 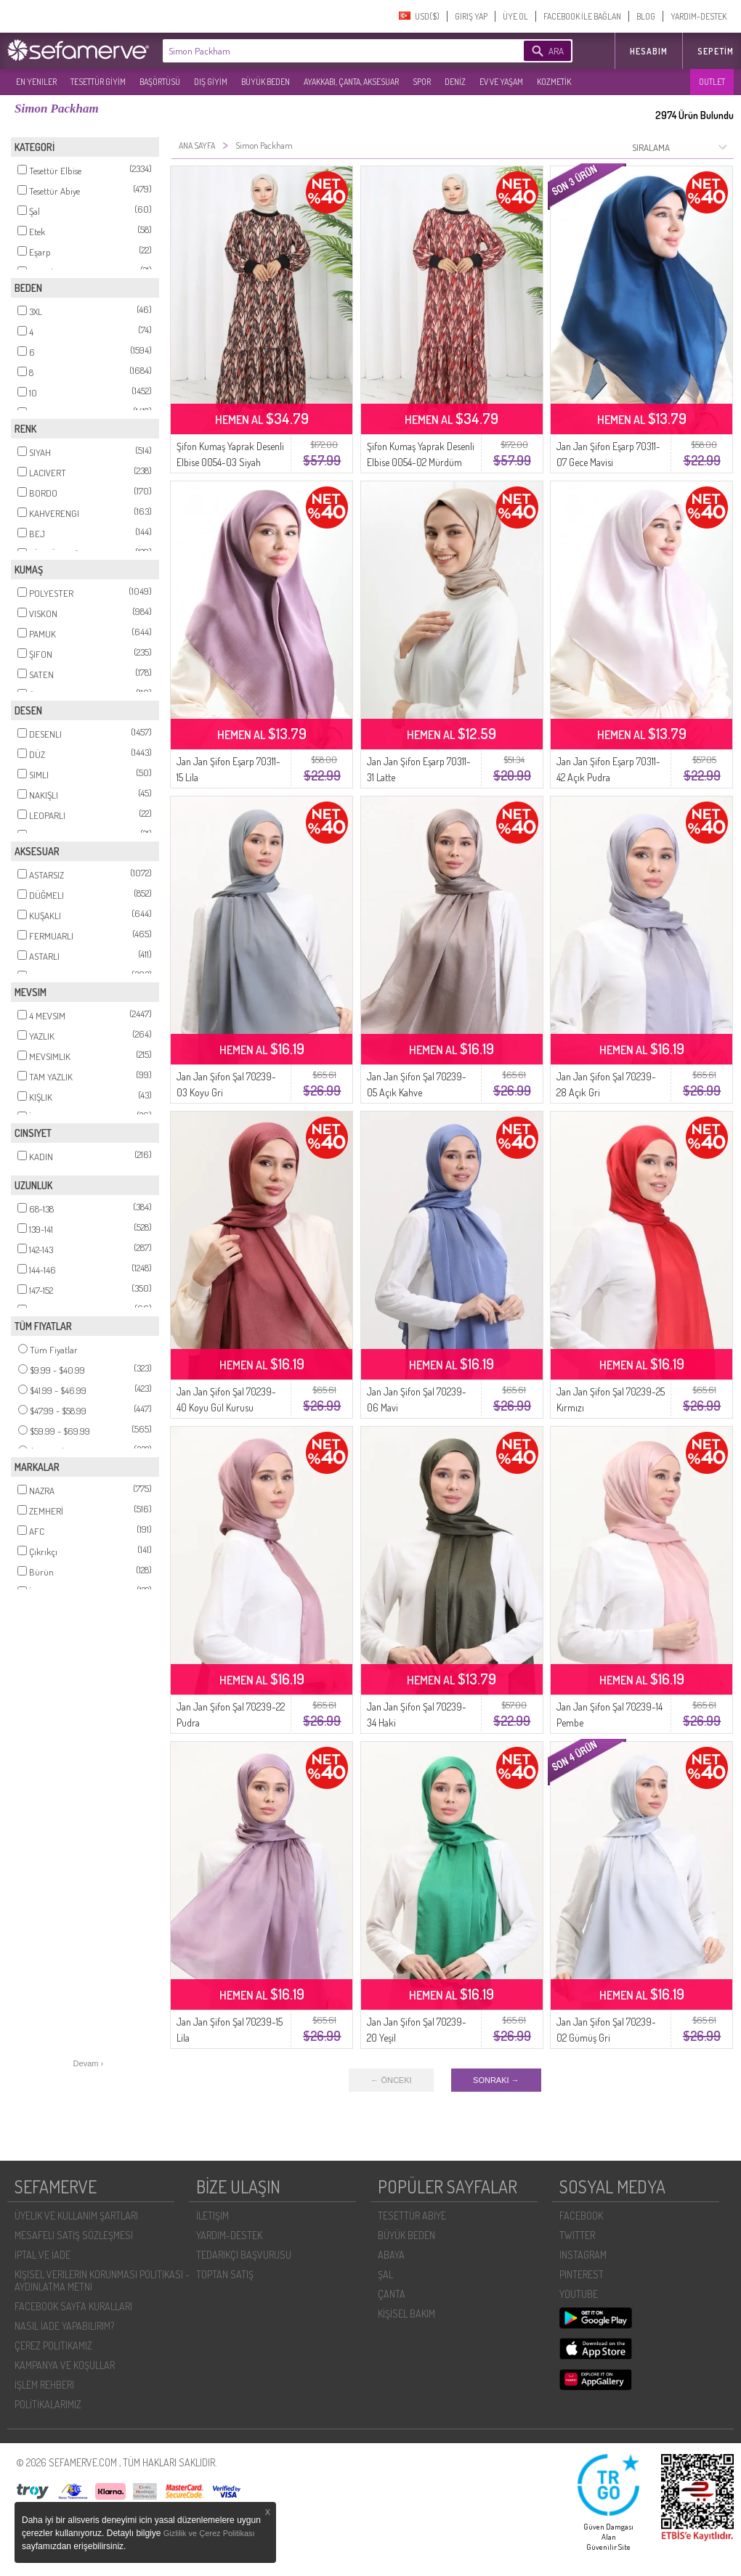 I want to click on BAŞÖRTÜSÜ, so click(x=159, y=81).